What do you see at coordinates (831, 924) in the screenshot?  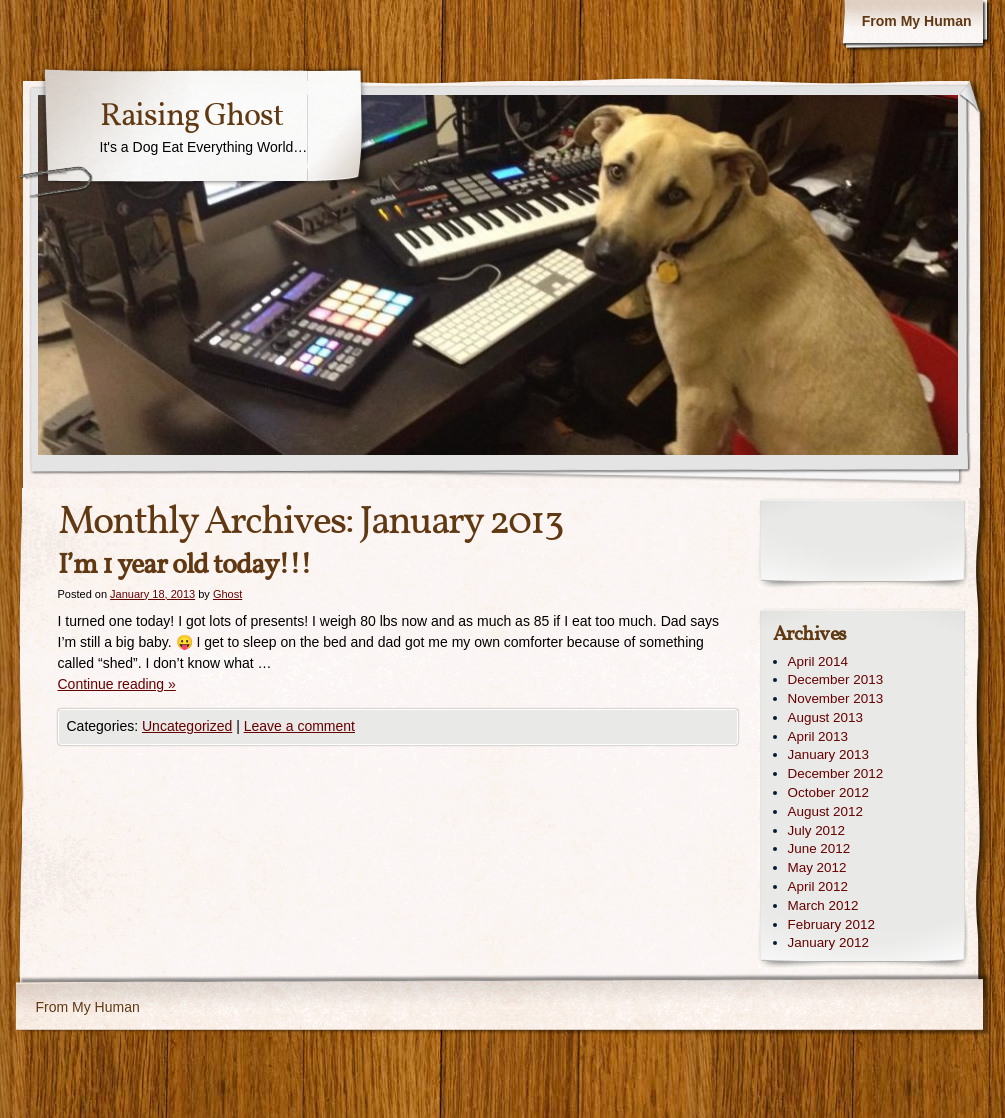 I see `February 2012` at bounding box center [831, 924].